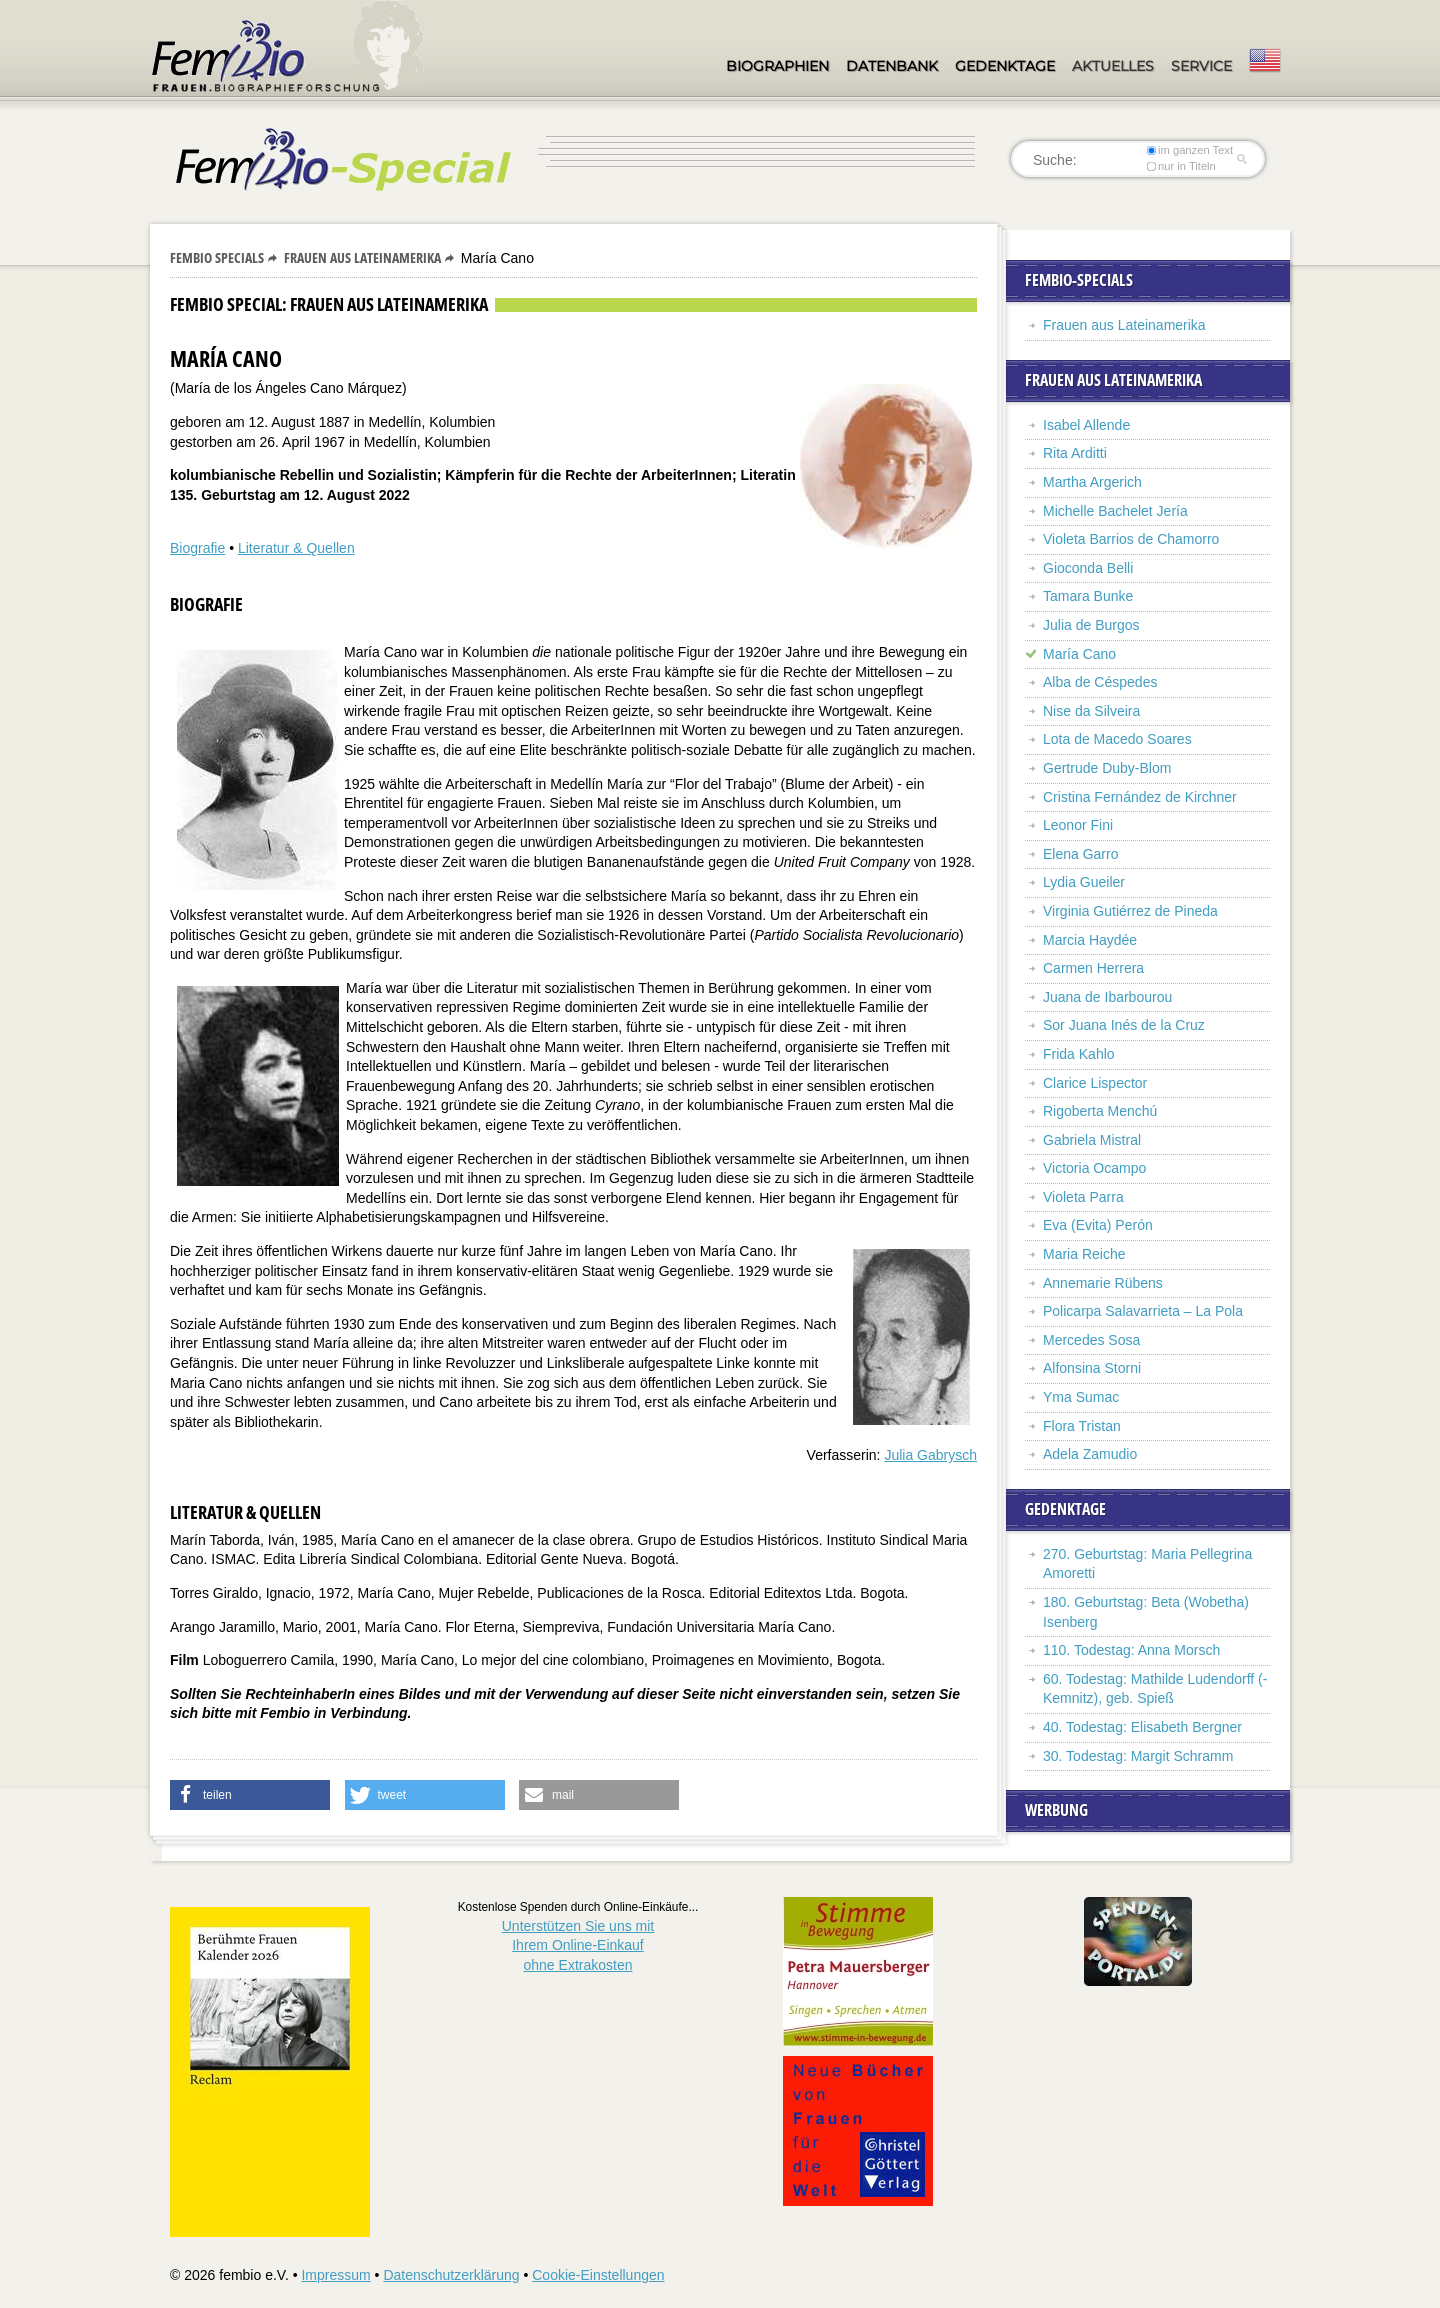 This screenshot has width=1440, height=2308. What do you see at coordinates (1090, 1454) in the screenshot?
I see `Adela Zamudio` at bounding box center [1090, 1454].